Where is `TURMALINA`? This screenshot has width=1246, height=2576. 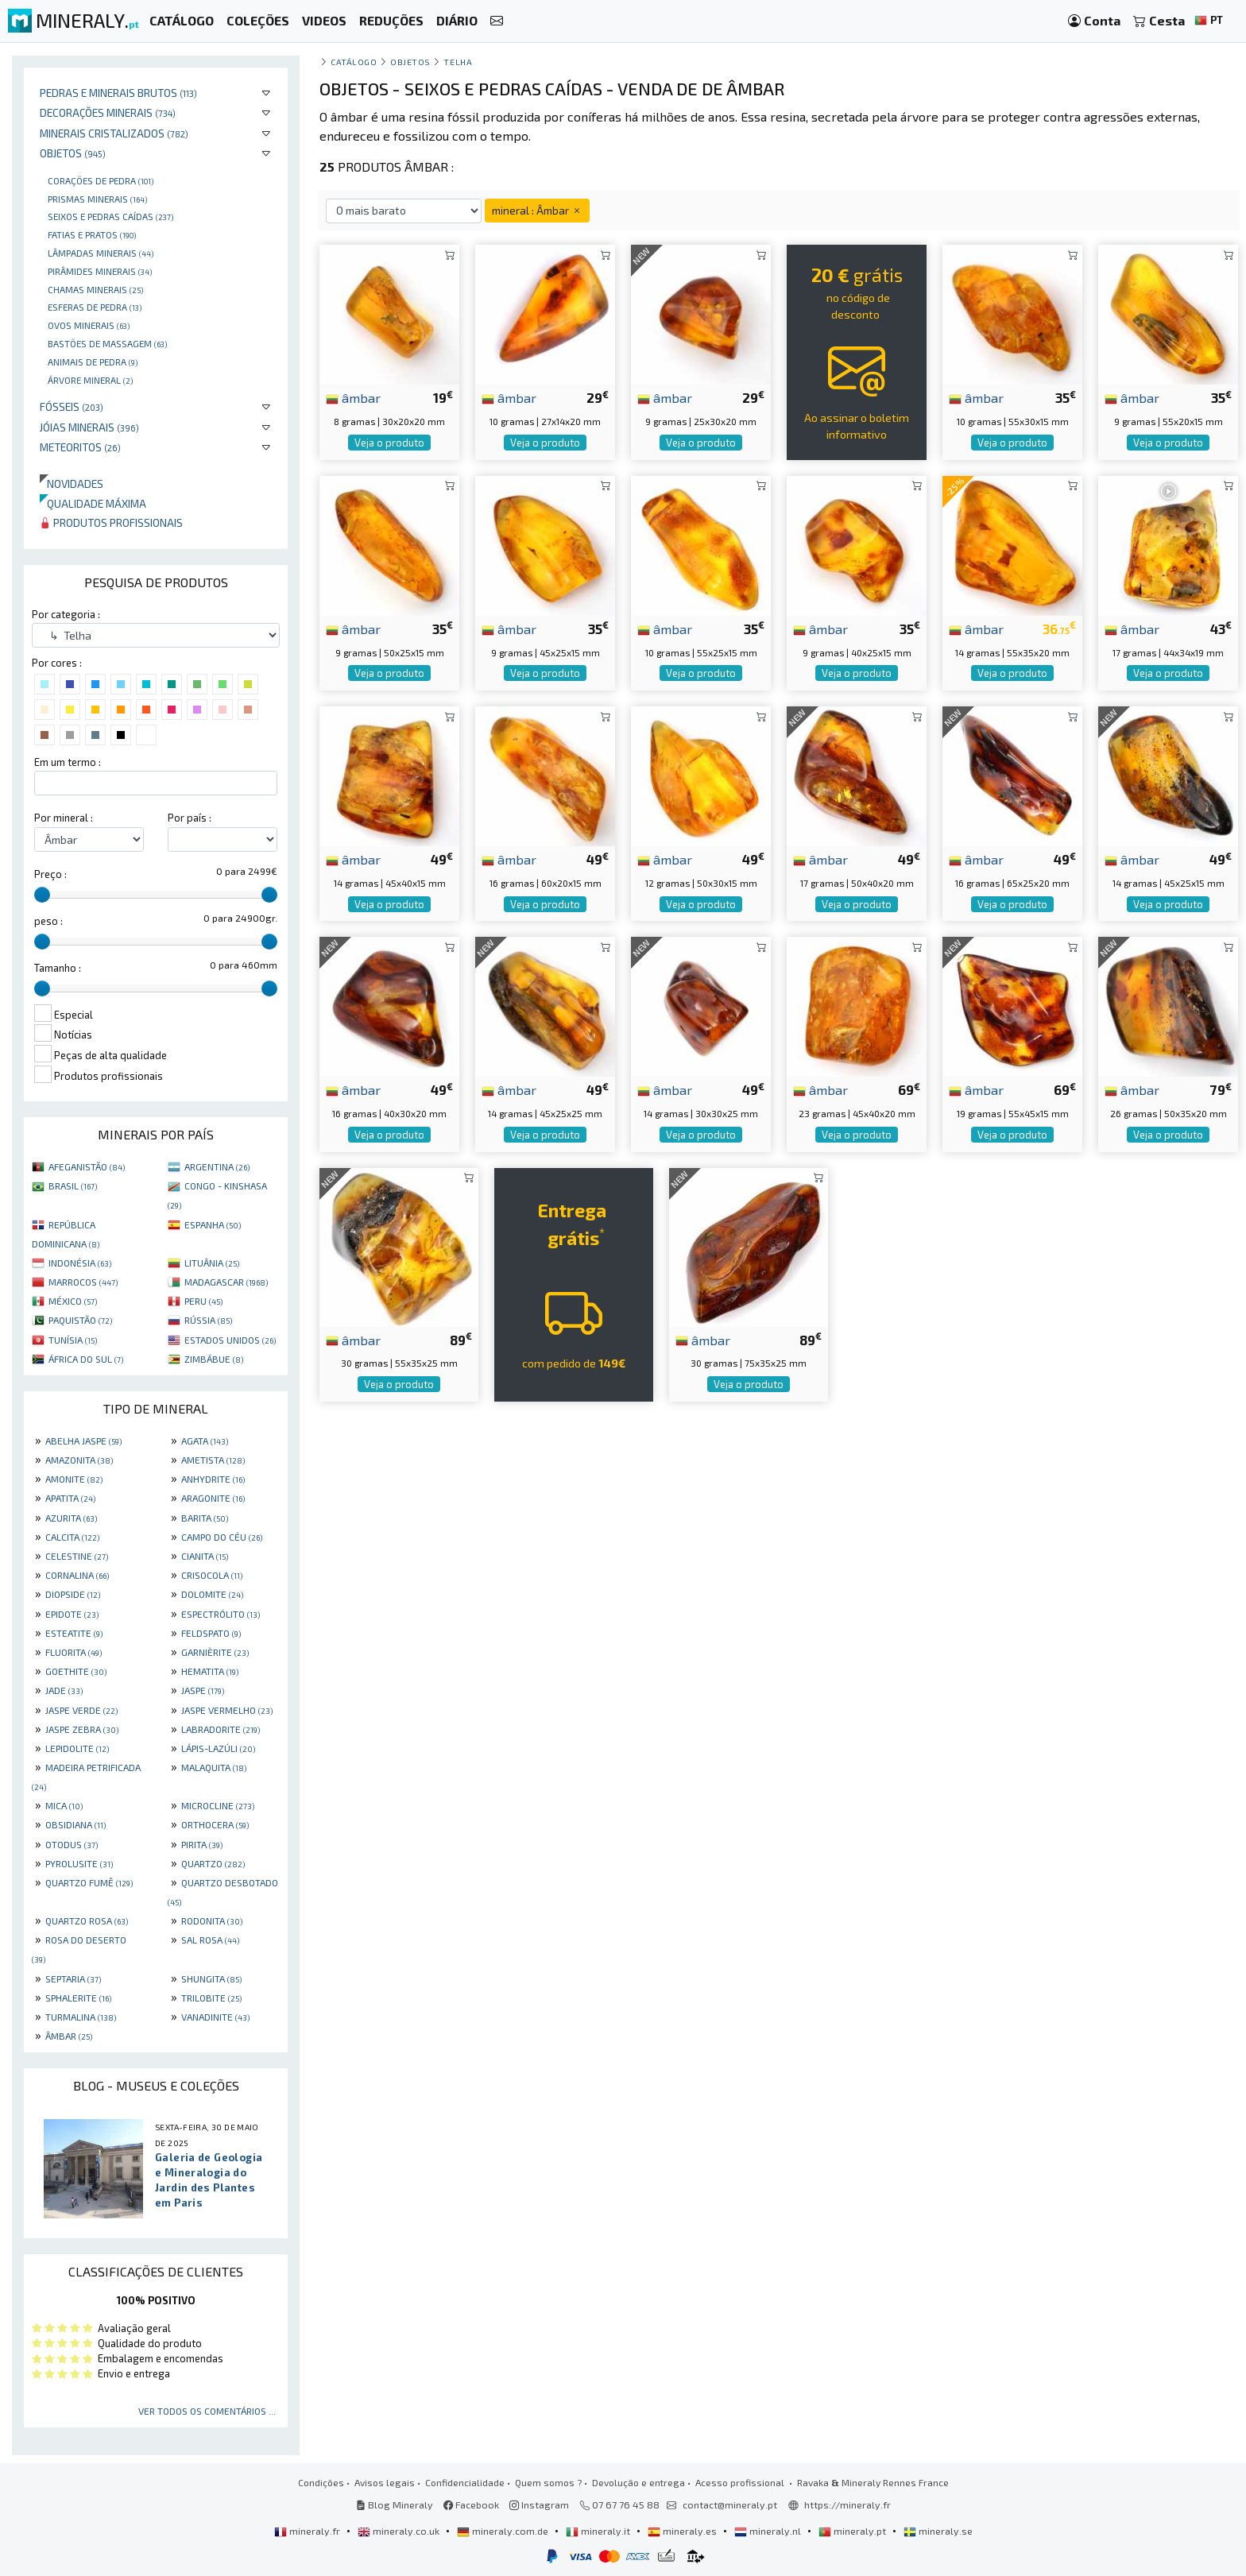 TURMALINA is located at coordinates (80, 2016).